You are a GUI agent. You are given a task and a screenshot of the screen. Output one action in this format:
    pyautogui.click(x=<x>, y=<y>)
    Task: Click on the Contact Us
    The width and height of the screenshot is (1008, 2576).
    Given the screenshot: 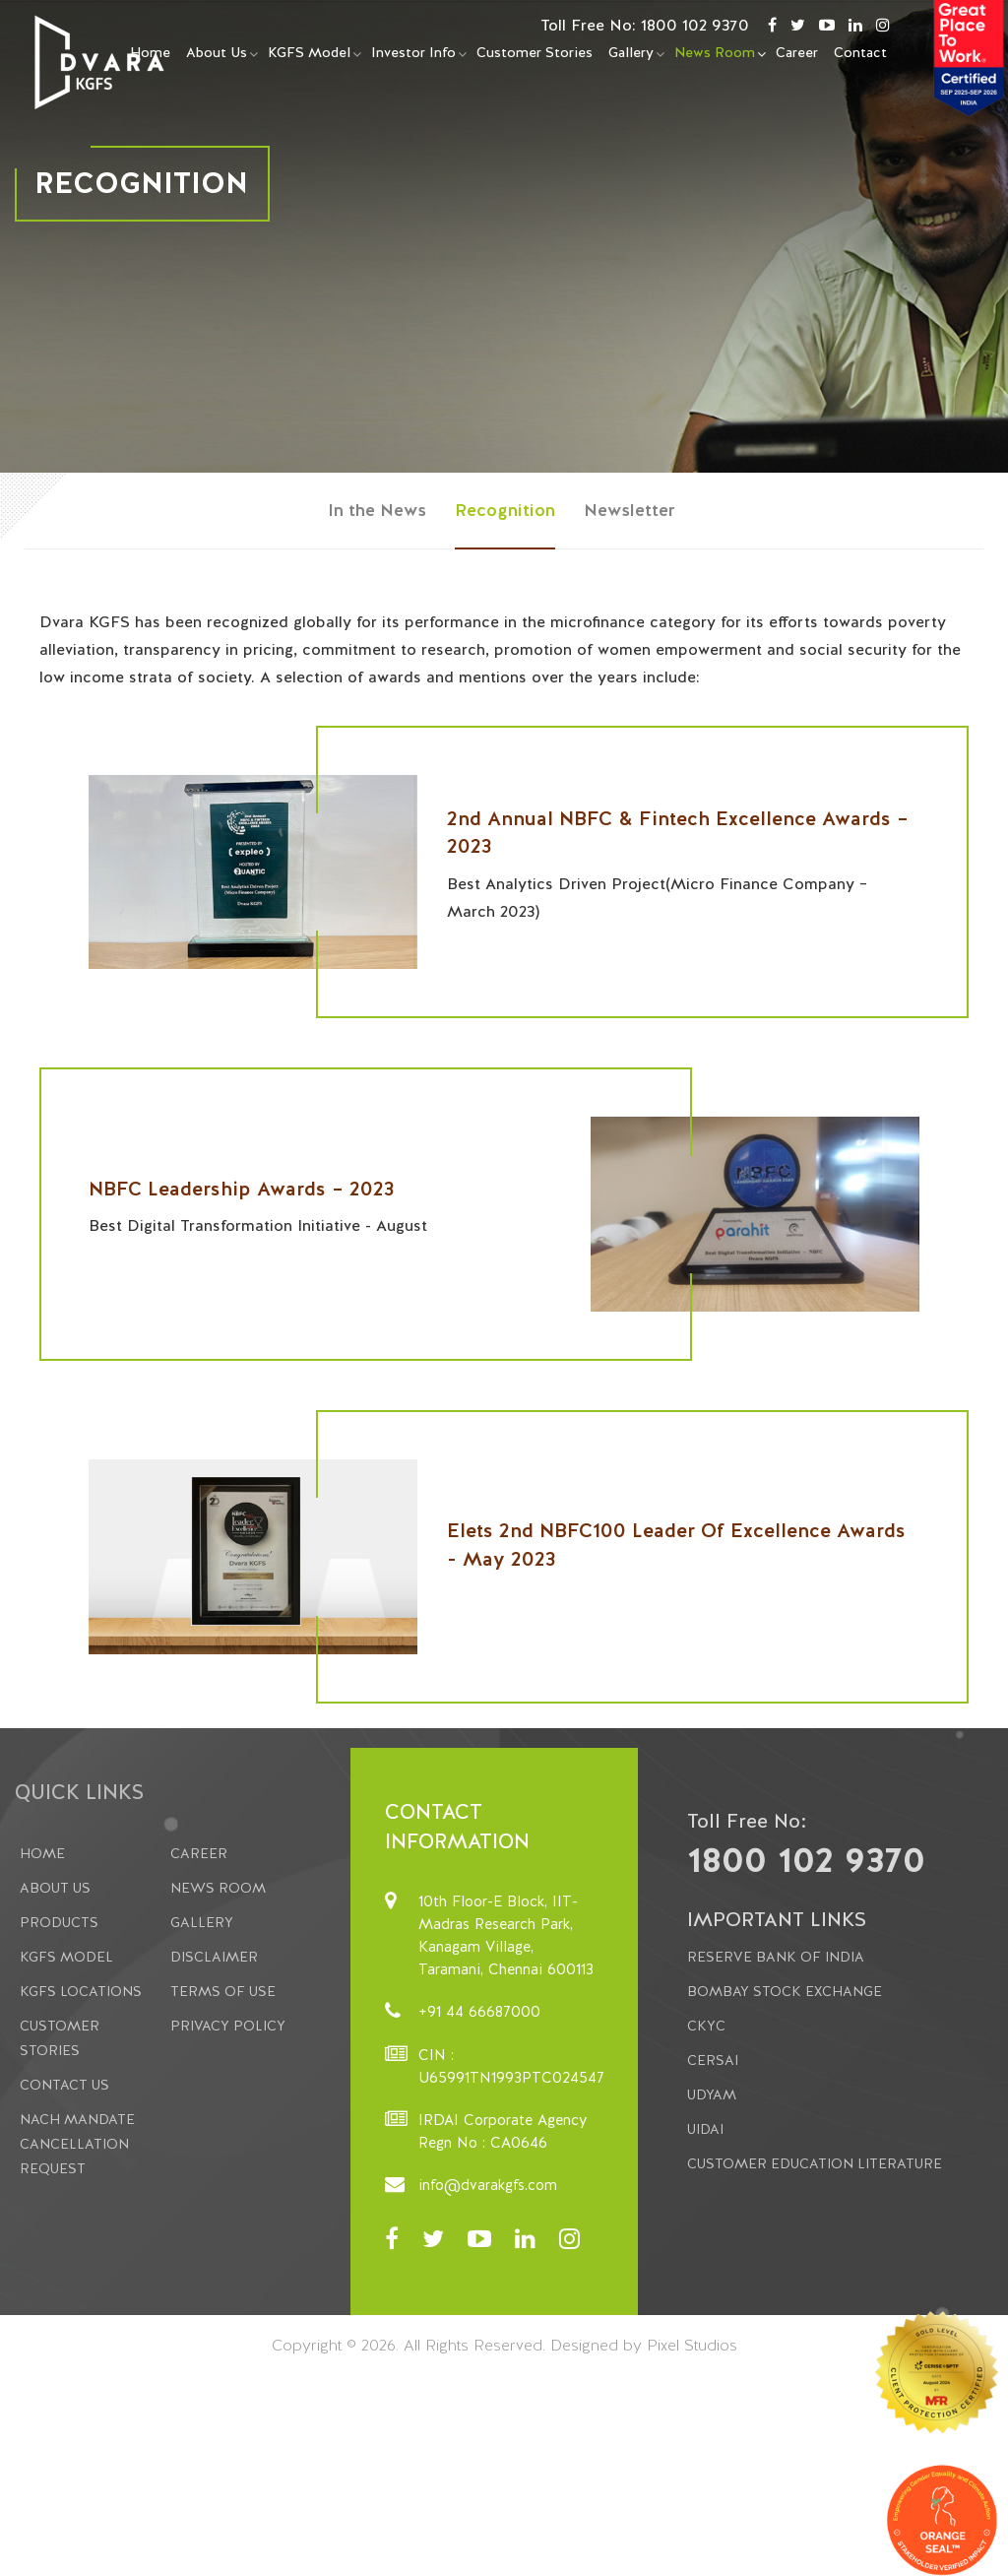 What is the action you would take?
    pyautogui.click(x=64, y=2084)
    